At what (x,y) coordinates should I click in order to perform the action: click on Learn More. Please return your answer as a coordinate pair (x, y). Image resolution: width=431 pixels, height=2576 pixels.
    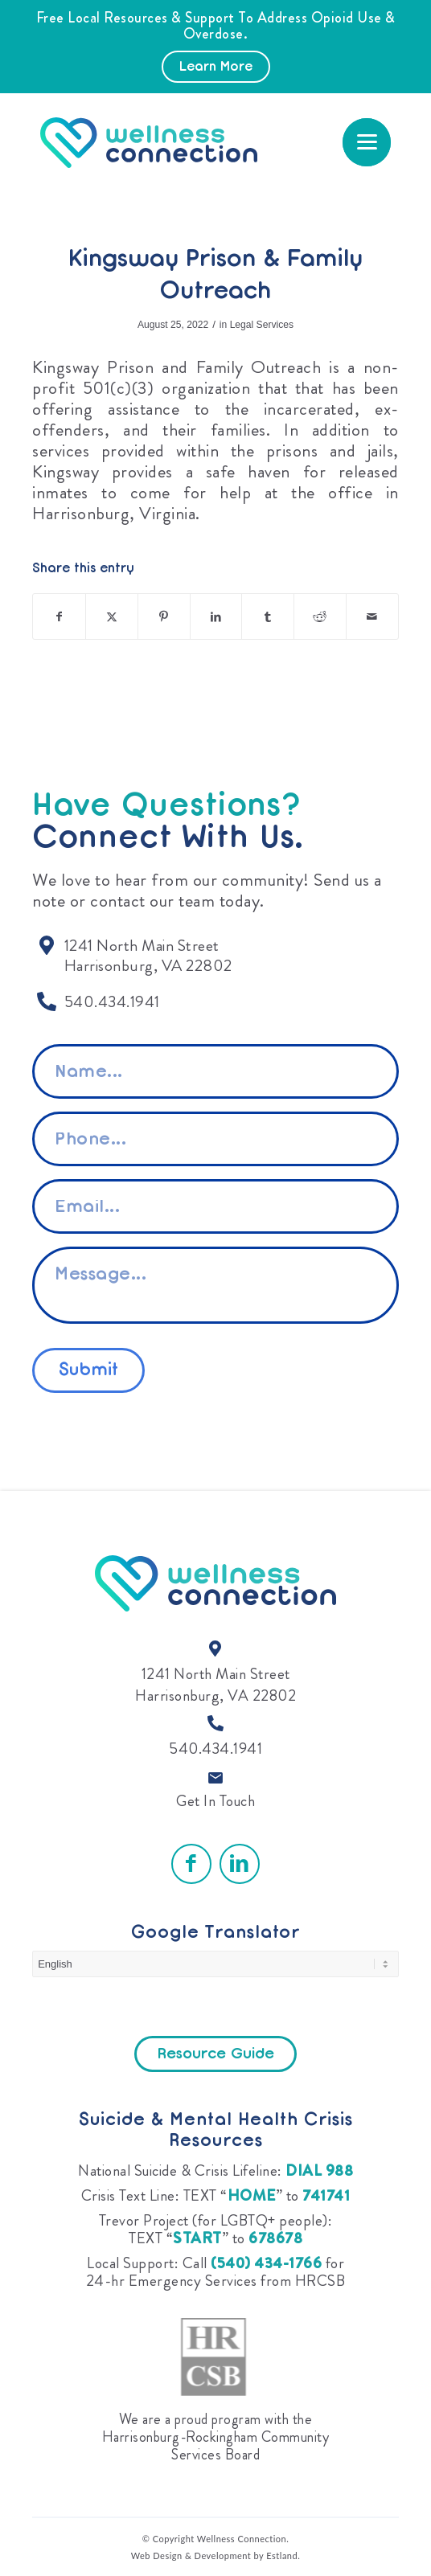
    Looking at the image, I should click on (215, 67).